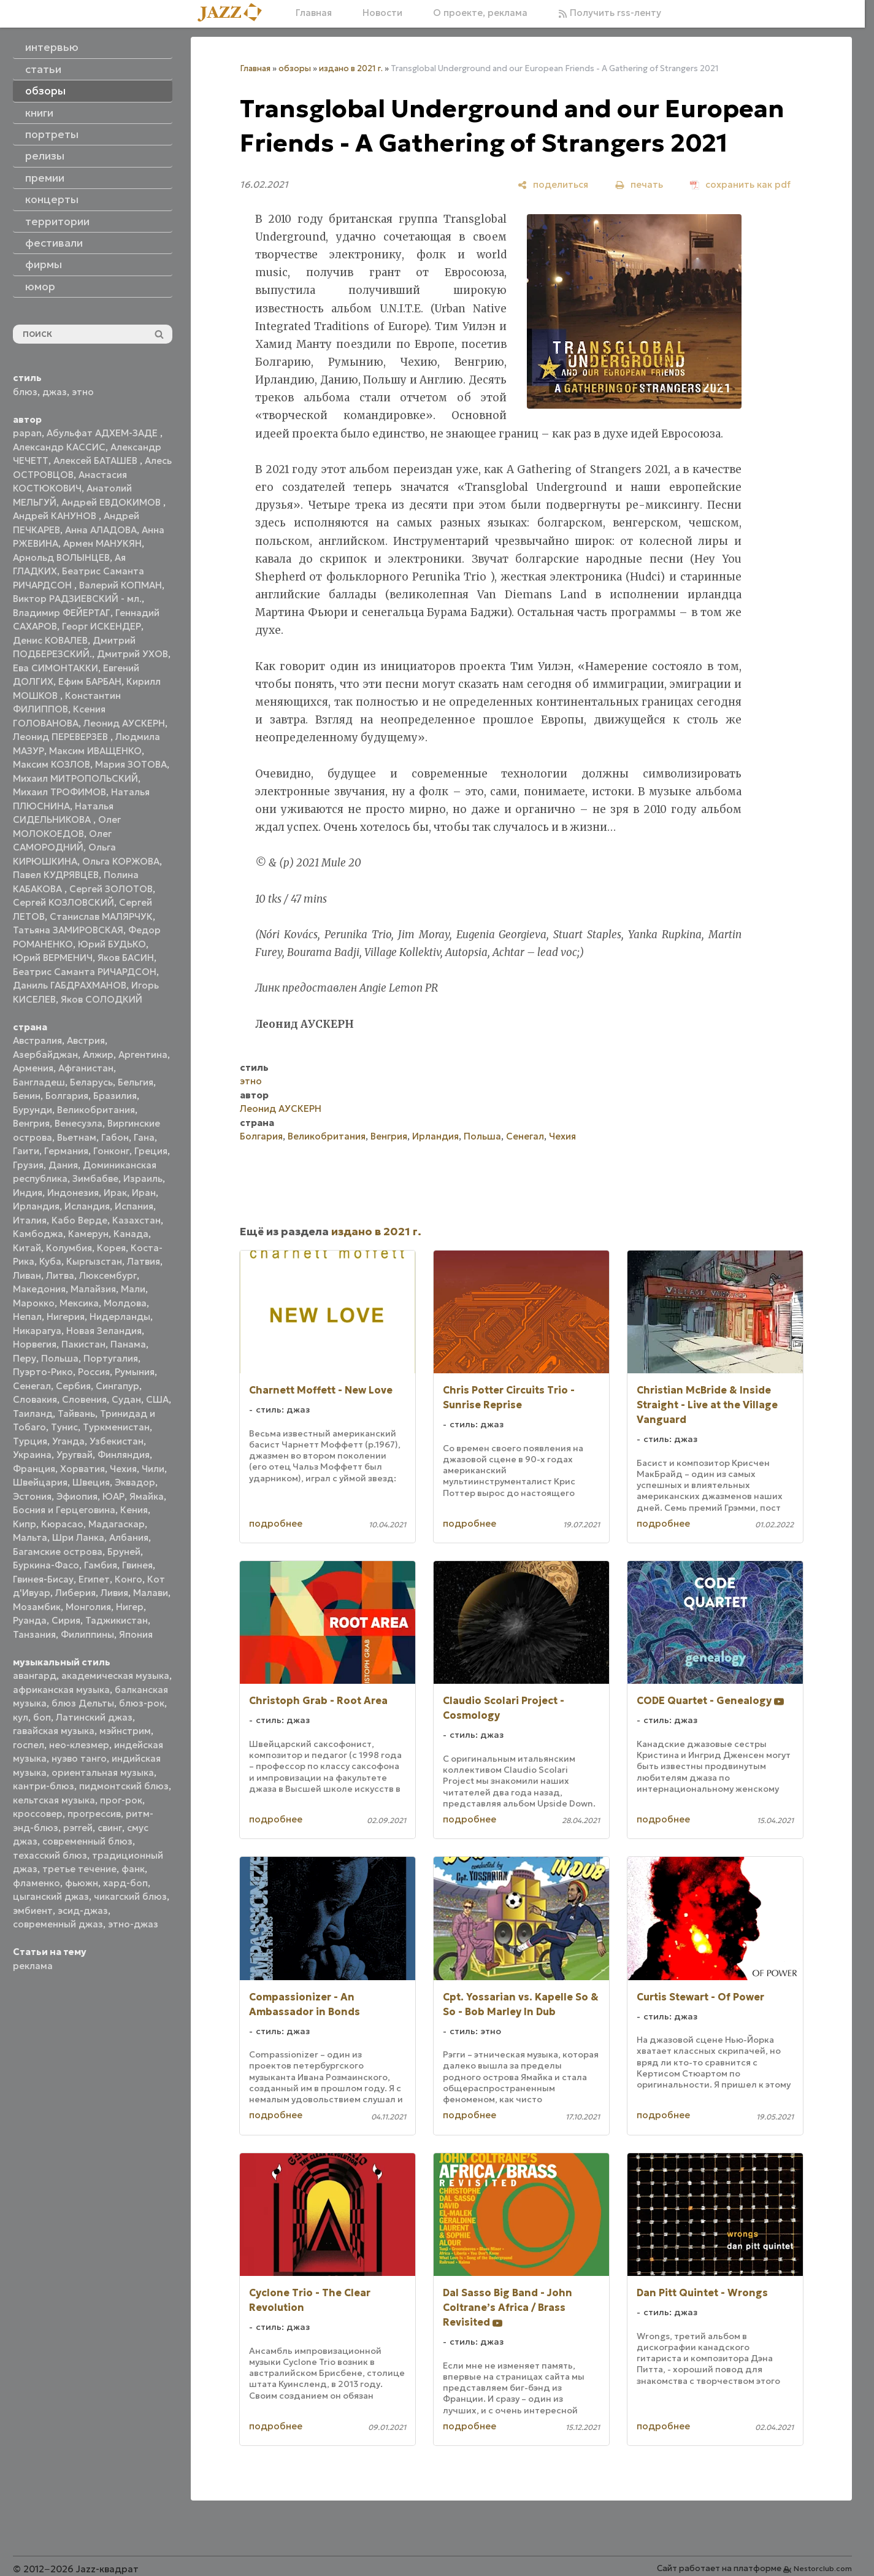 The height and width of the screenshot is (2576, 874). I want to click on Россия, so click(94, 1372).